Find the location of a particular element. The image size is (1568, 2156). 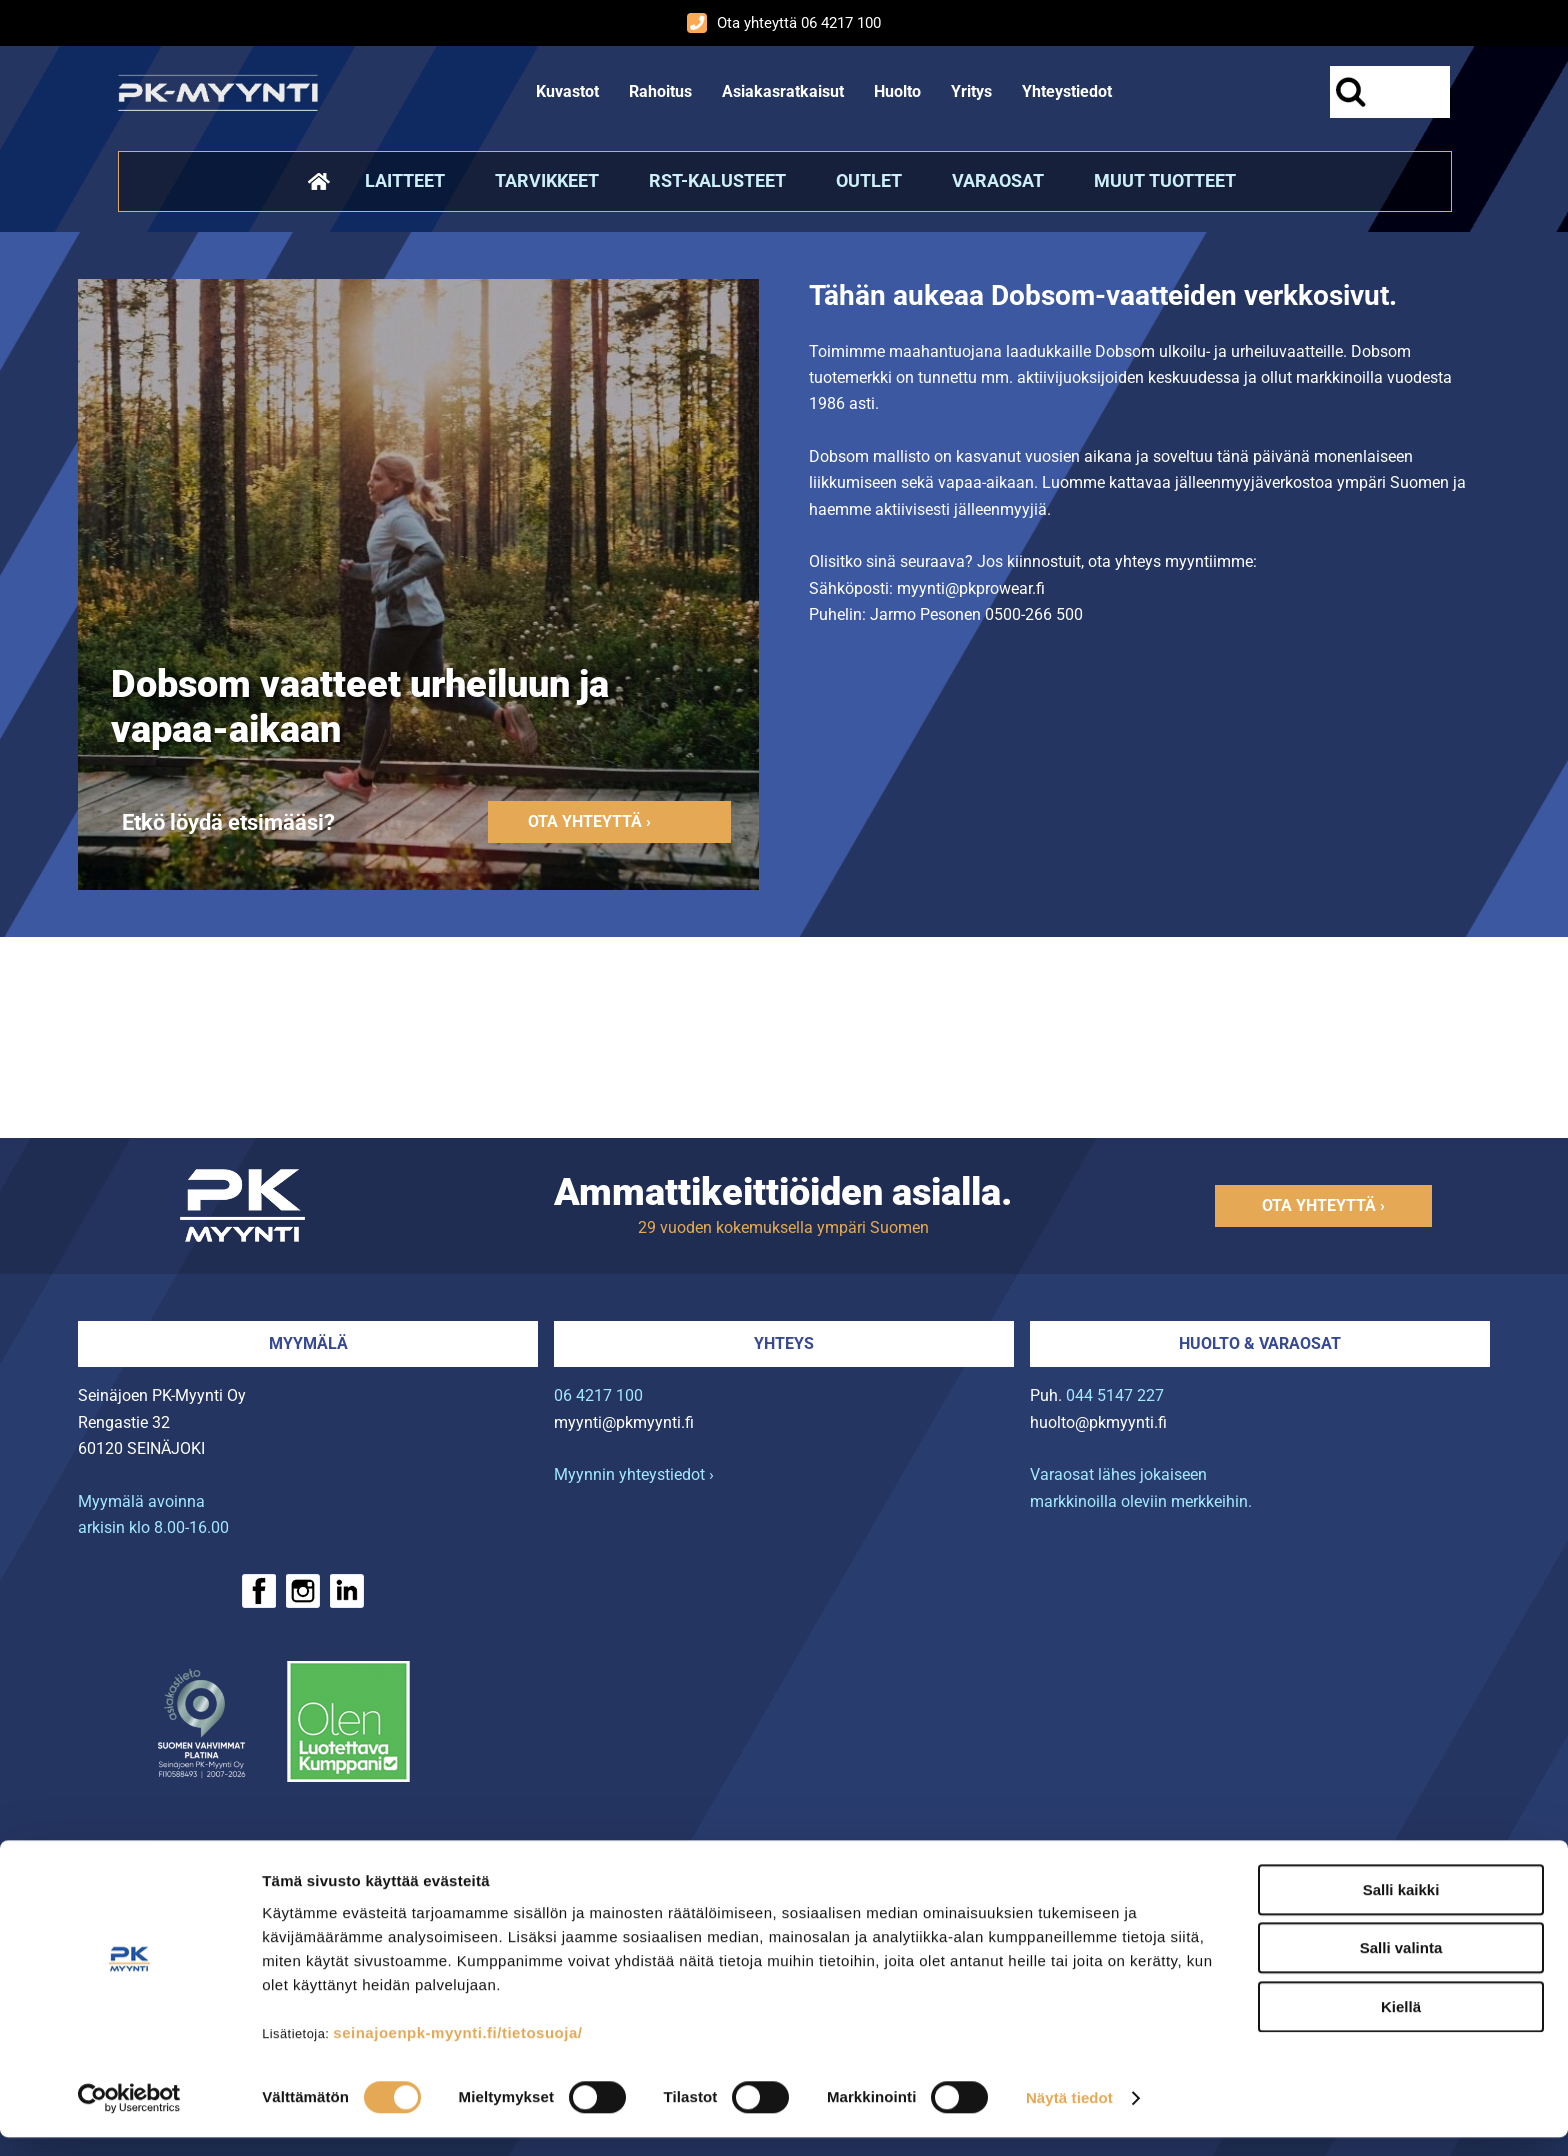

Ota yhteyttä › is located at coordinates (589, 821).